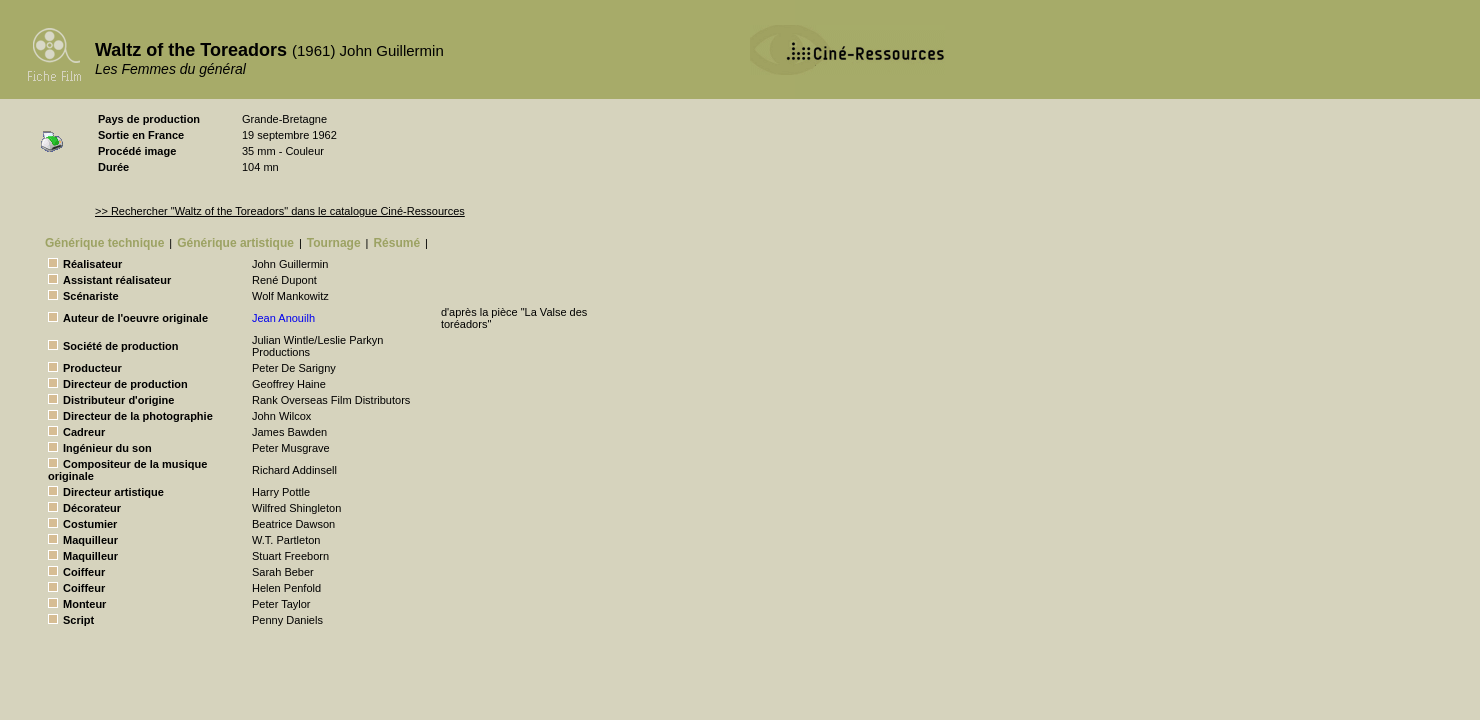 The image size is (1480, 720). Describe the element at coordinates (104, 243) in the screenshot. I see `Générique technique` at that location.